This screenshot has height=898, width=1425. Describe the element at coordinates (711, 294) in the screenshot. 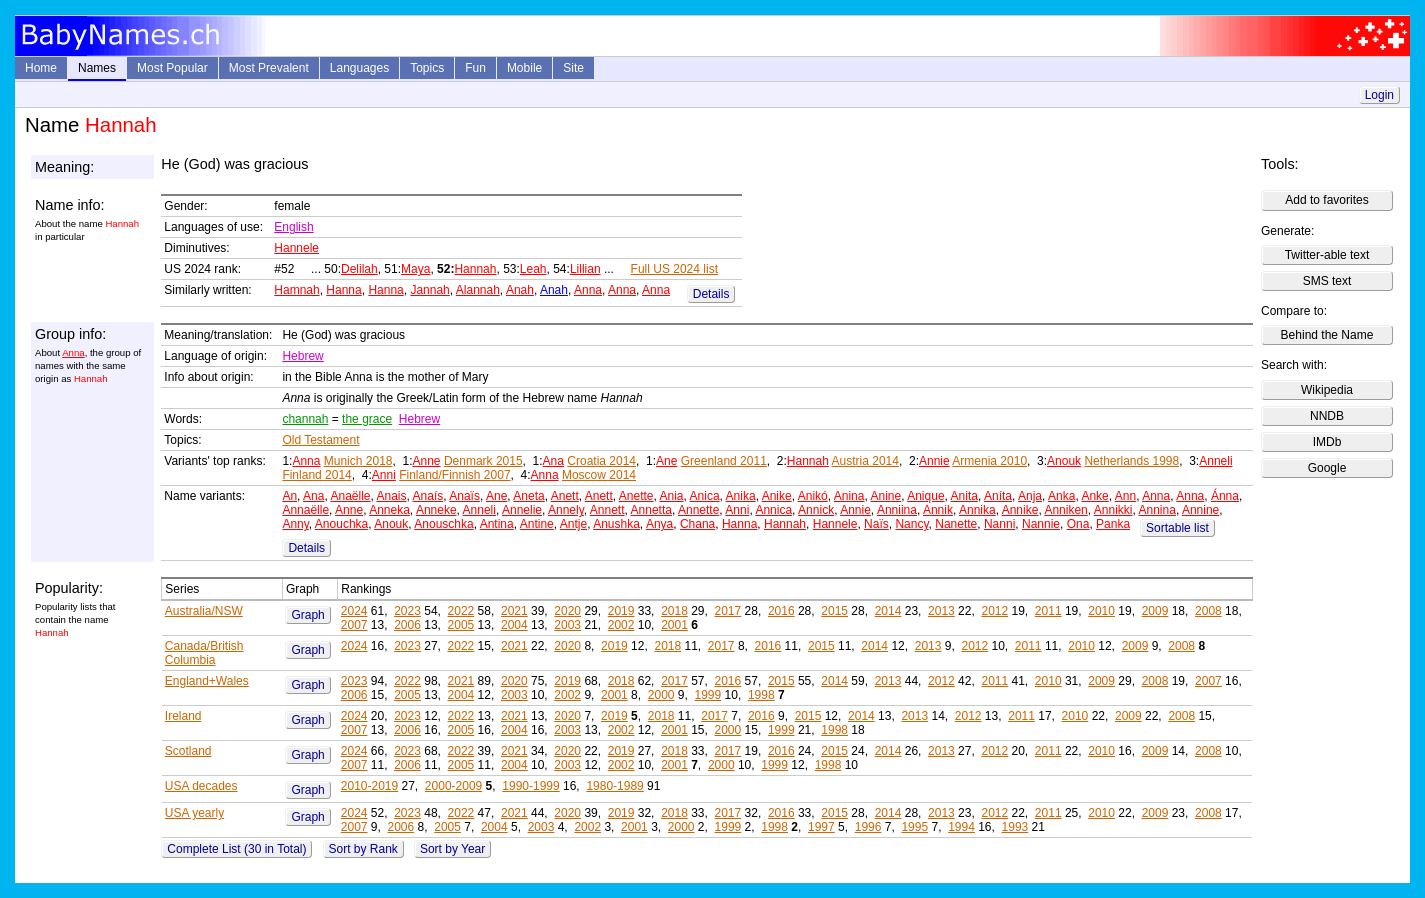

I see `Details` at that location.